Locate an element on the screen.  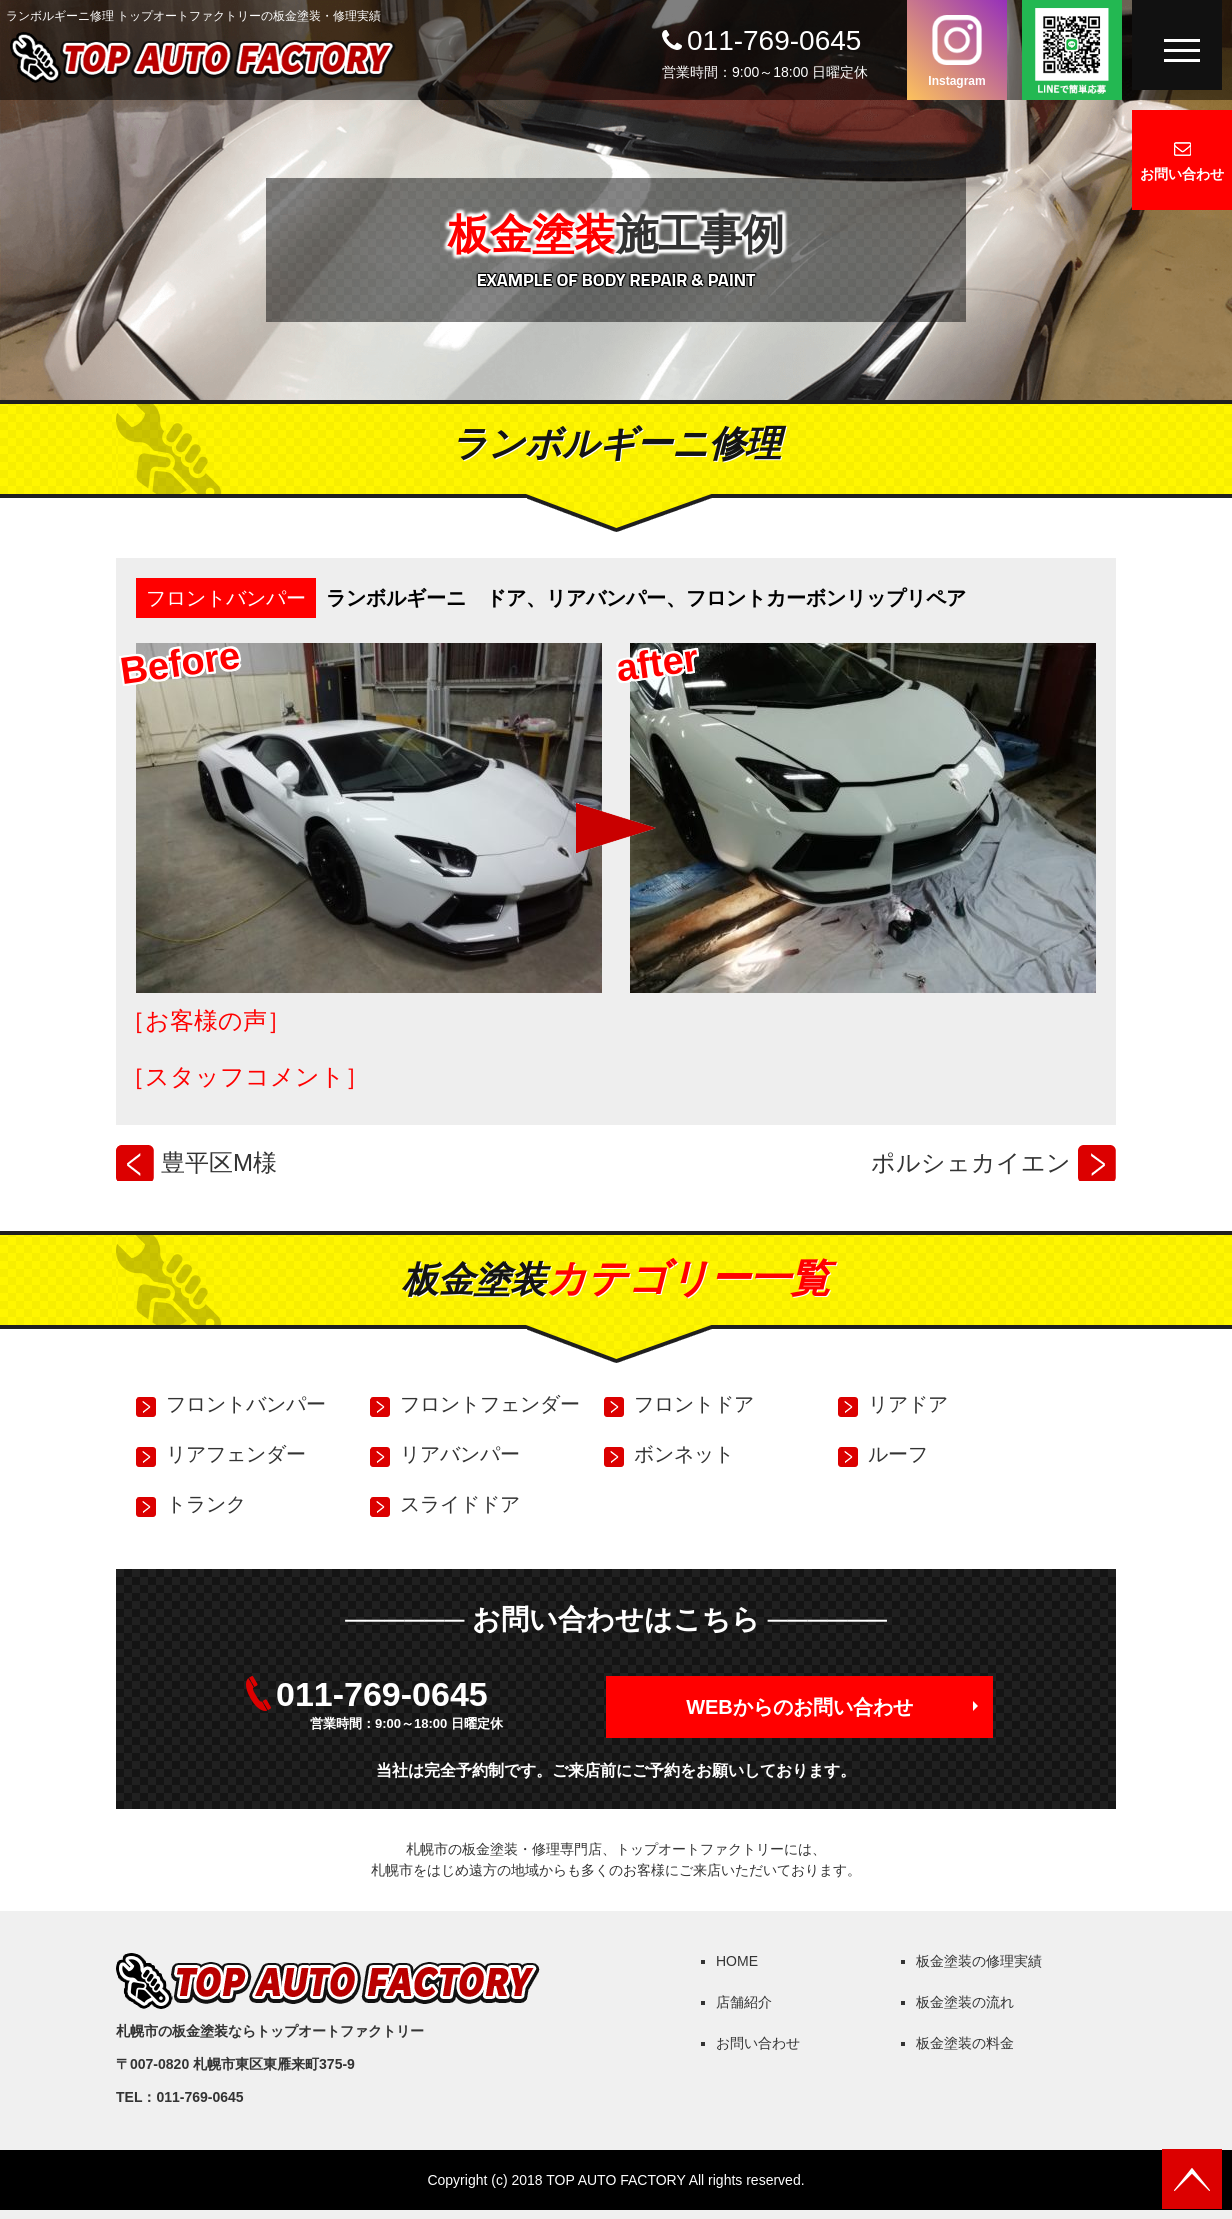
ポルシェカイエン is located at coordinates (971, 1162).